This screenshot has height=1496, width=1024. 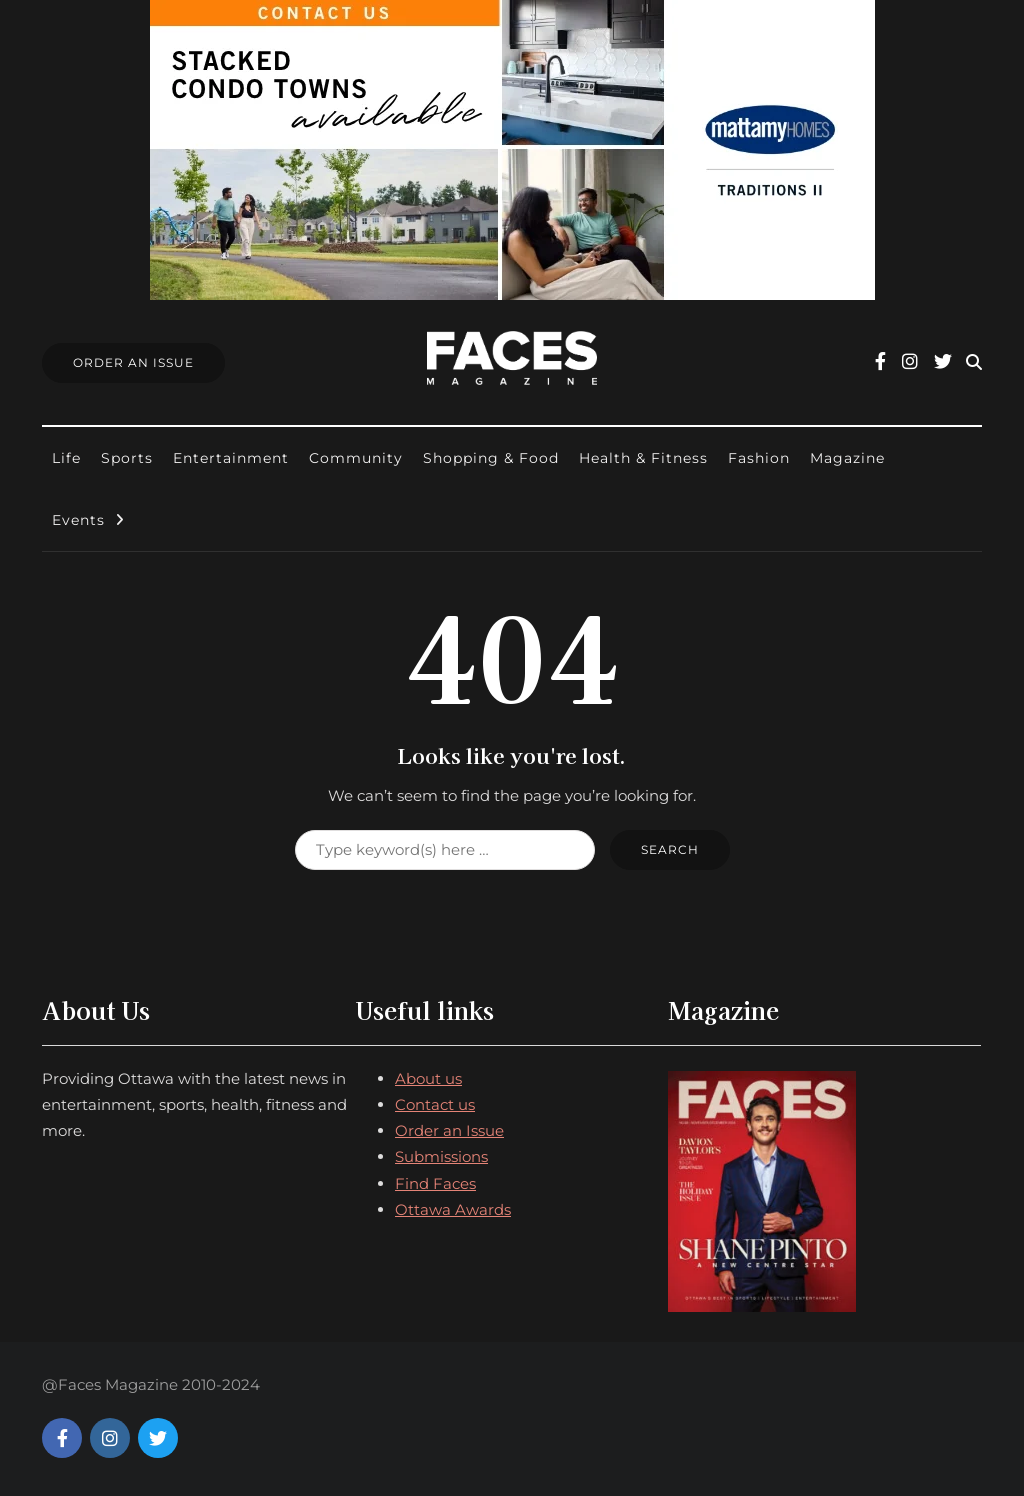 I want to click on Sports, so click(x=127, y=458).